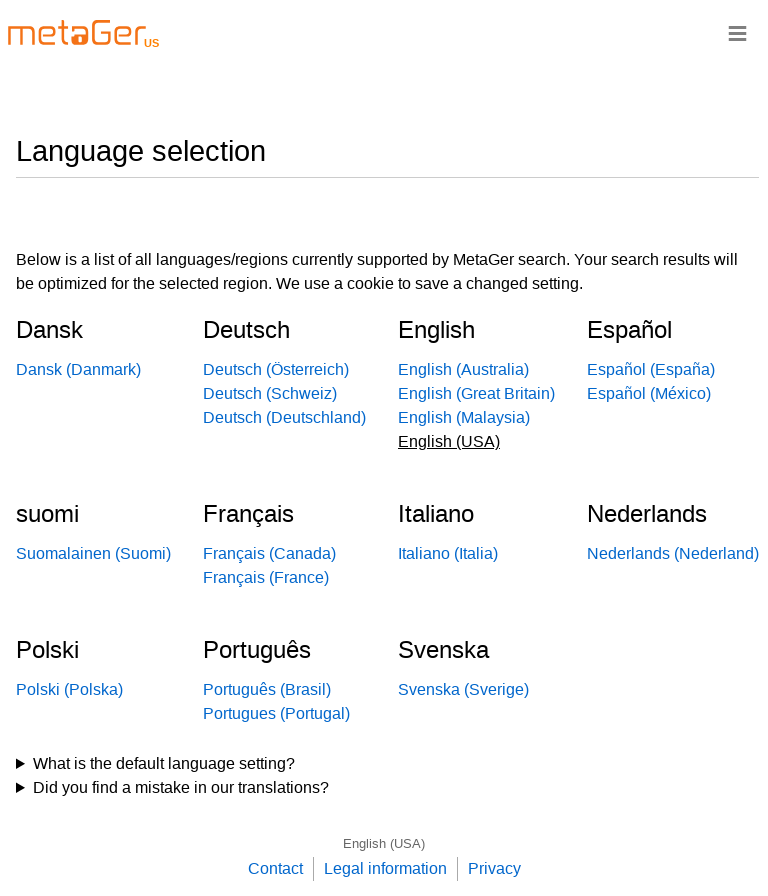 The image size is (768, 896). I want to click on Français (Canada), so click(269, 553).